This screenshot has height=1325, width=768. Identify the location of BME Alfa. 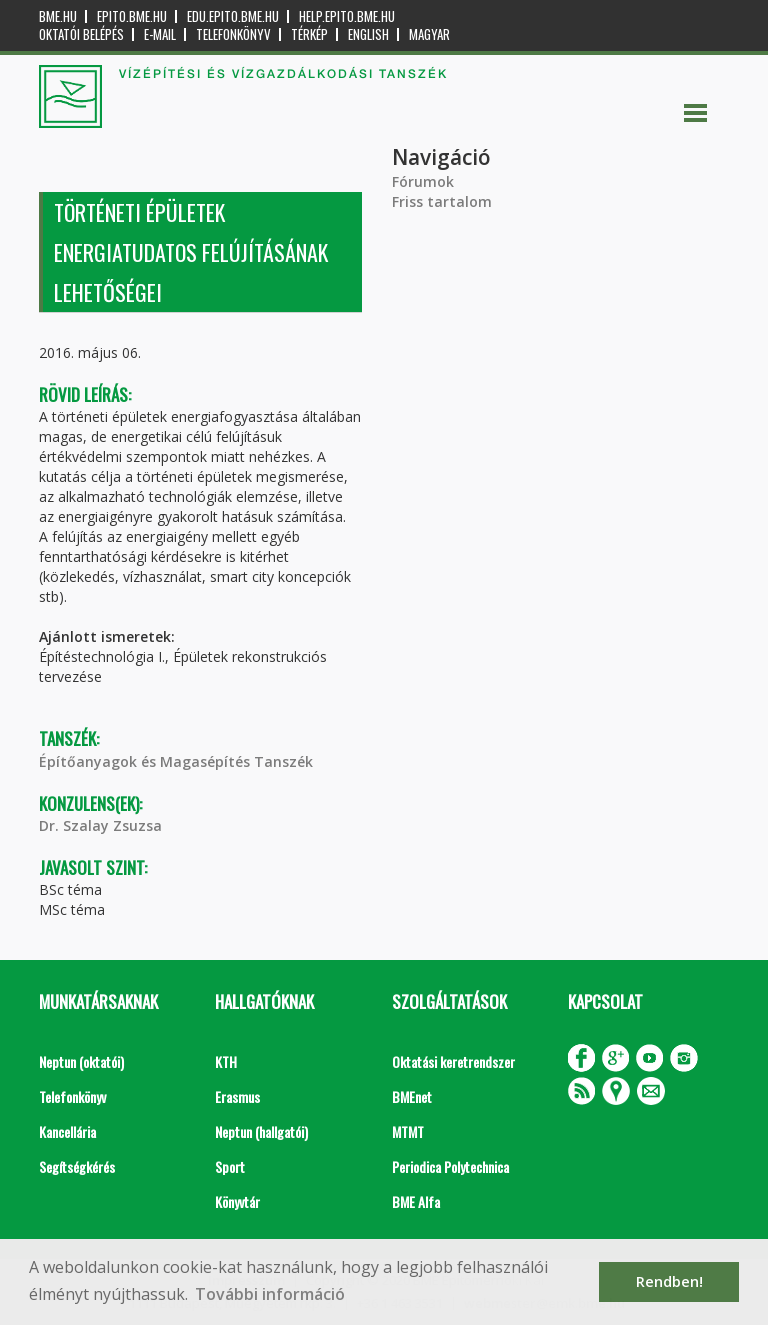
(416, 1201).